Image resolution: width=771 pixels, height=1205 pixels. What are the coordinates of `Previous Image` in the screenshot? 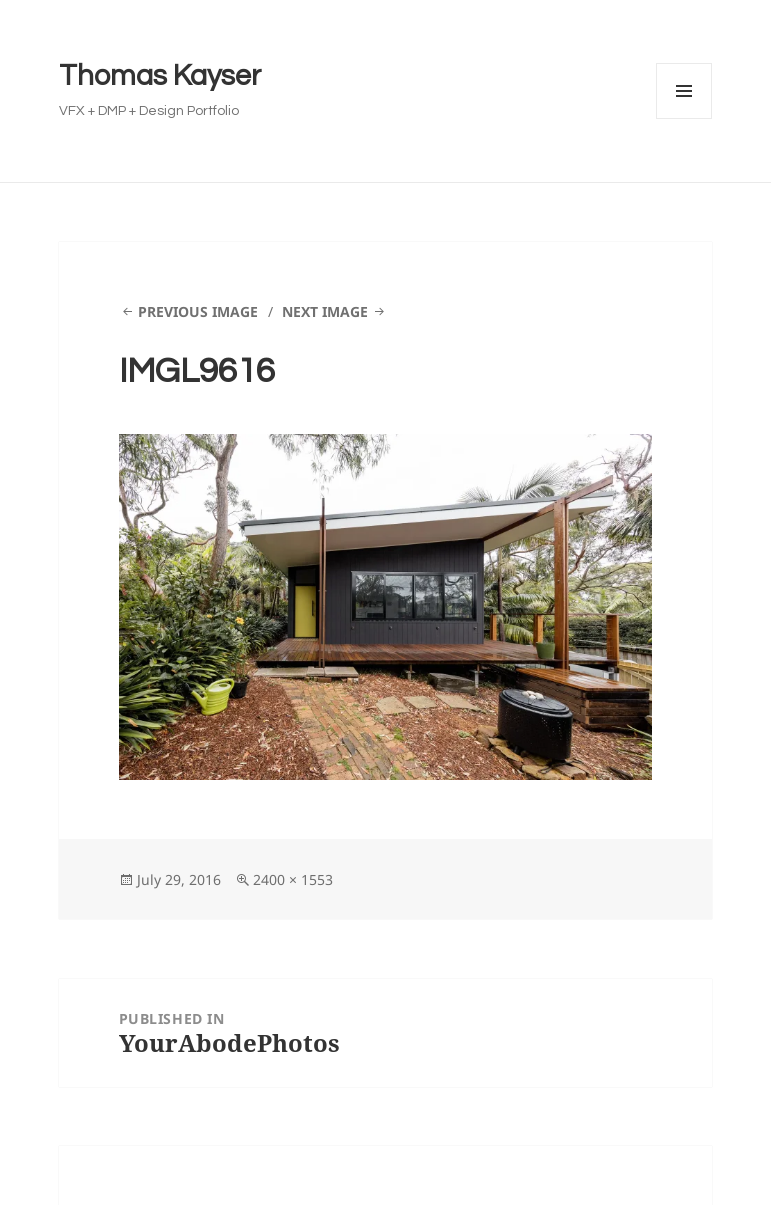 It's located at (198, 311).